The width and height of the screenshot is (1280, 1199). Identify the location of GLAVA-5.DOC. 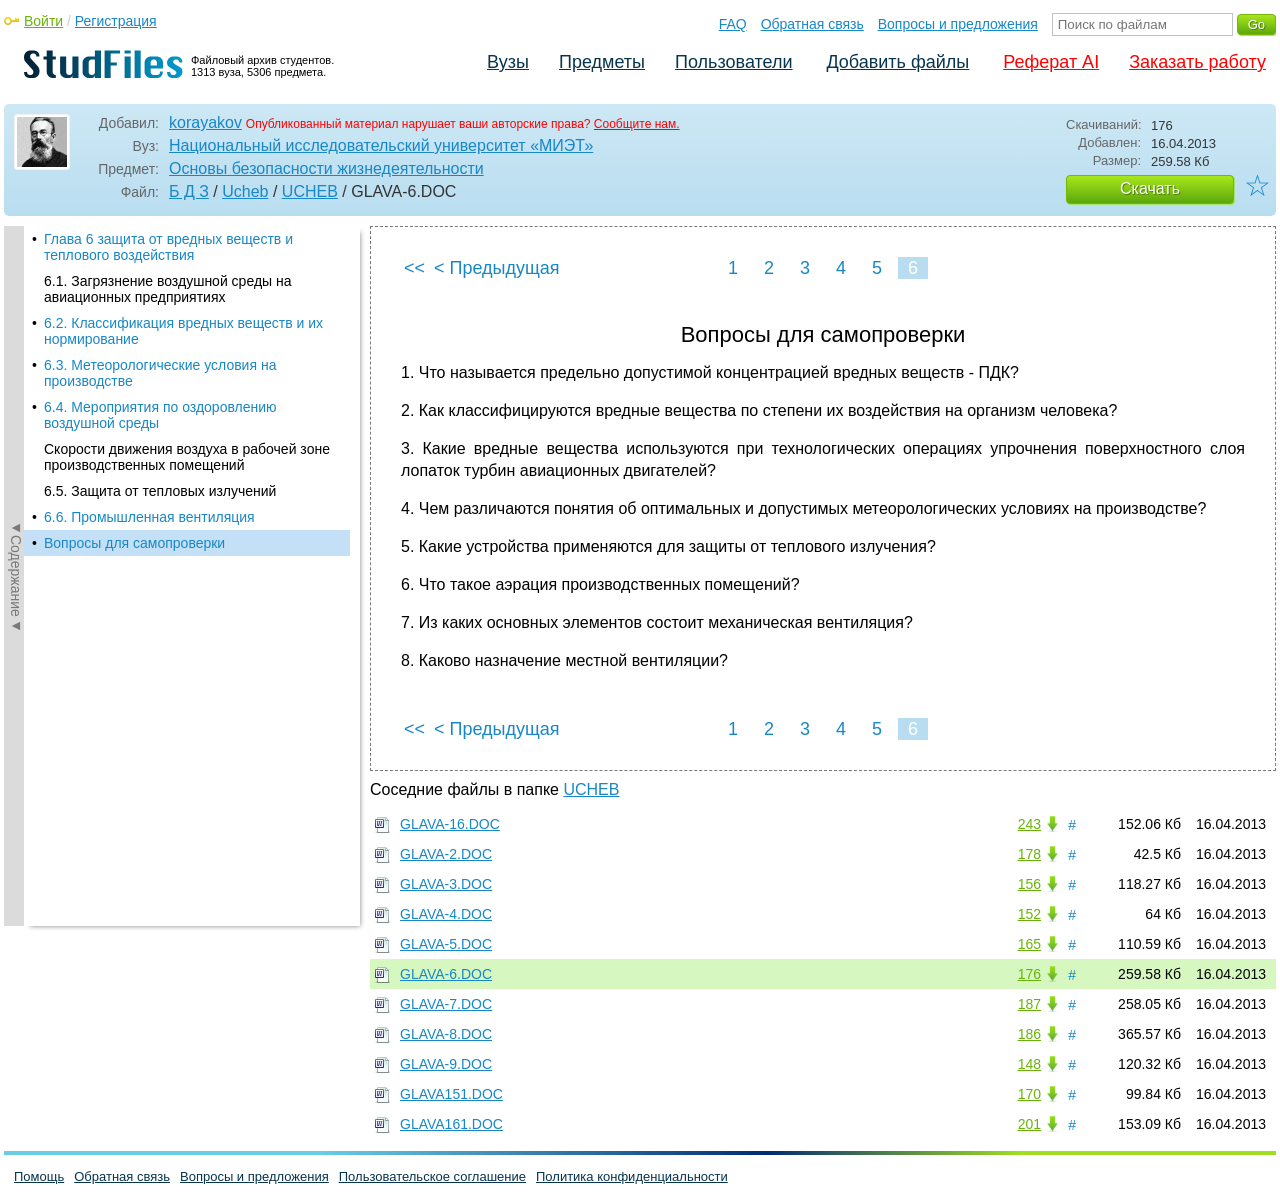
(446, 944).